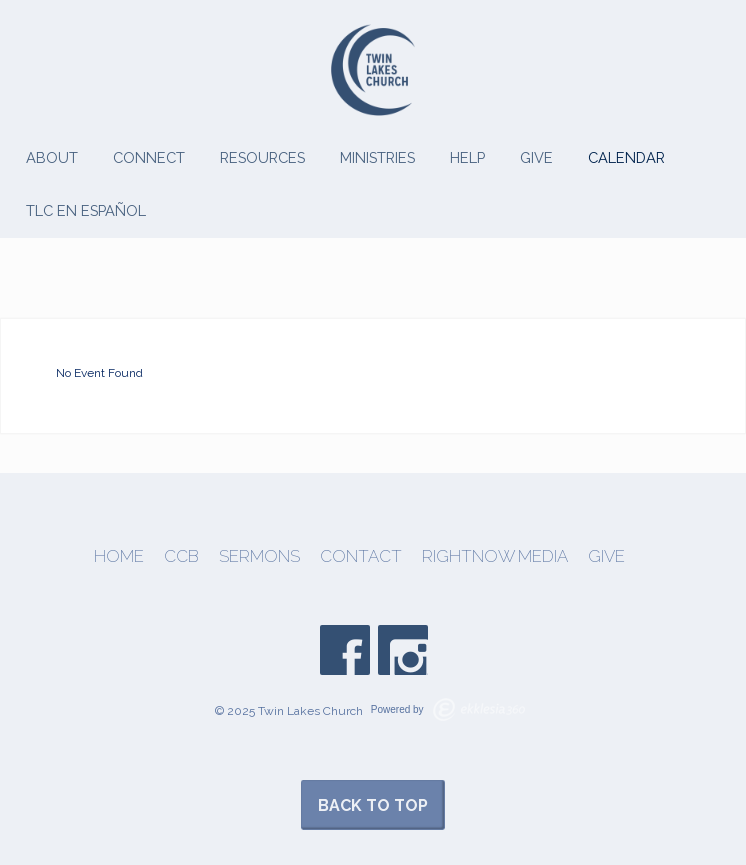  What do you see at coordinates (626, 157) in the screenshot?
I see `Calendar` at bounding box center [626, 157].